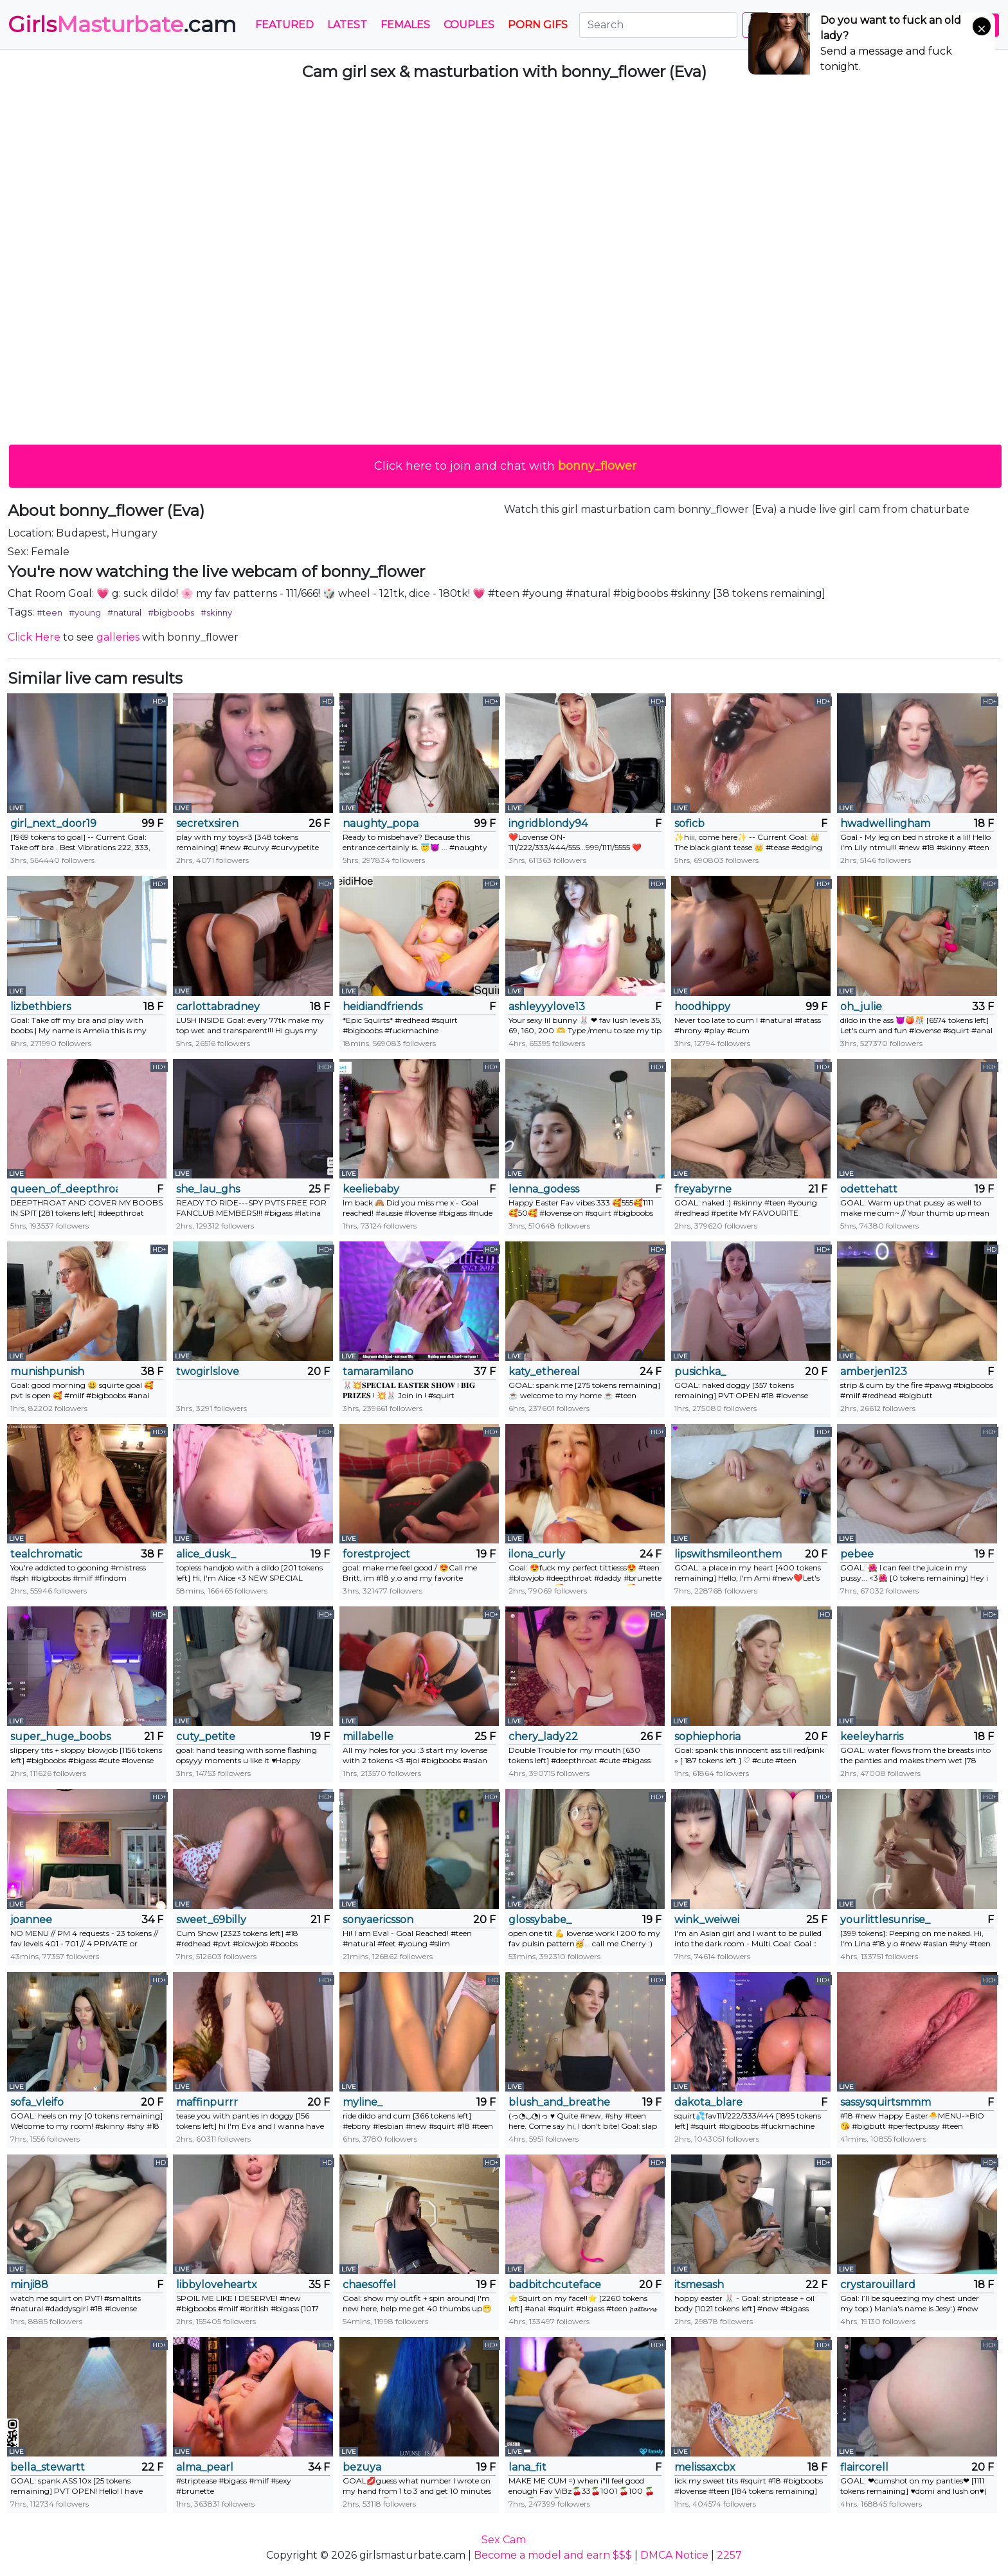  What do you see at coordinates (885, 2102) in the screenshot?
I see `sassysquirtsmmm` at bounding box center [885, 2102].